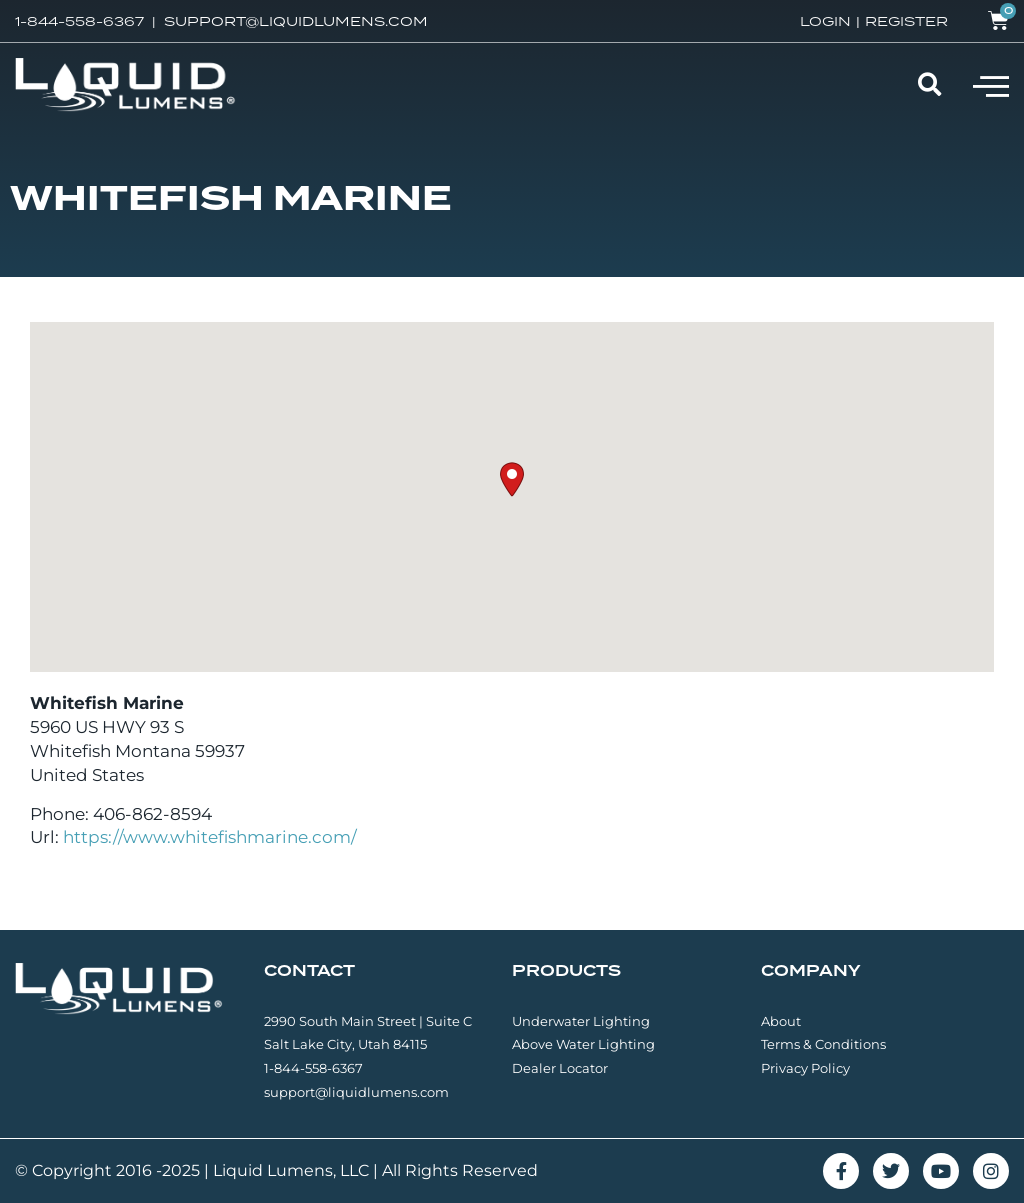 This screenshot has height=1203, width=1024. What do you see at coordinates (823, 1044) in the screenshot?
I see `Terms & Conditions` at bounding box center [823, 1044].